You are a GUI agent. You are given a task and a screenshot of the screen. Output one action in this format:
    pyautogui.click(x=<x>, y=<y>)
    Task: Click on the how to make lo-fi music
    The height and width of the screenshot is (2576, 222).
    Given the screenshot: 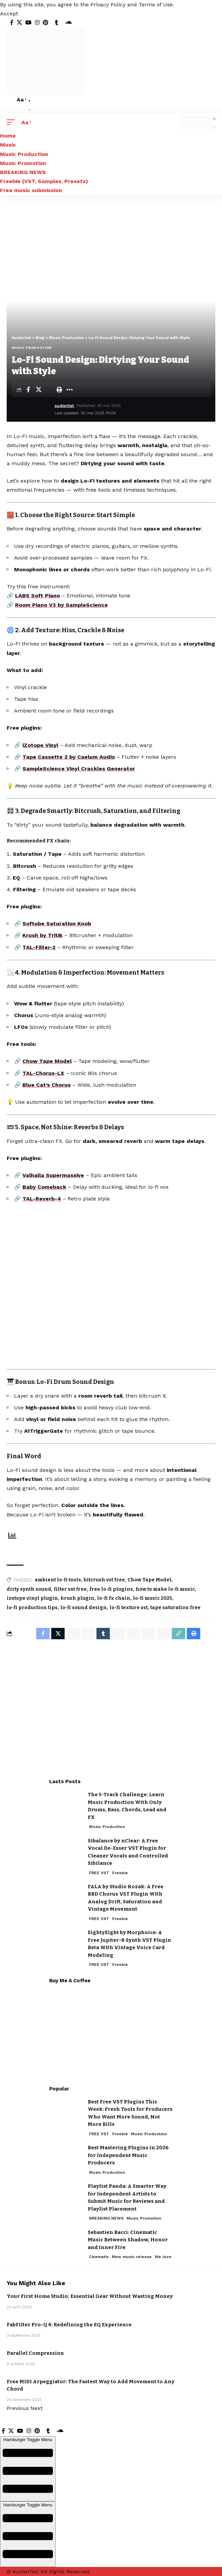 What is the action you would take?
    pyautogui.click(x=165, y=1589)
    